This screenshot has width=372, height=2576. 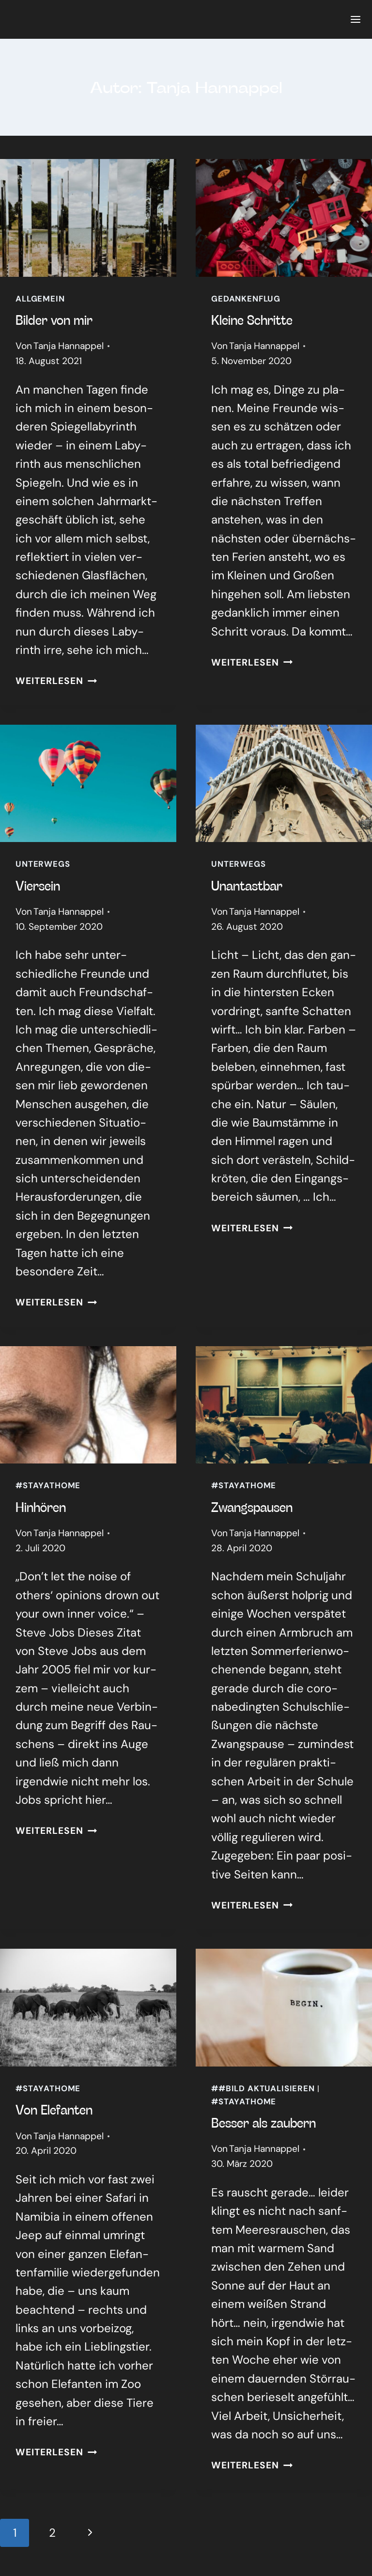 What do you see at coordinates (41, 1506) in the screenshot?
I see `Hin­hö­ren` at bounding box center [41, 1506].